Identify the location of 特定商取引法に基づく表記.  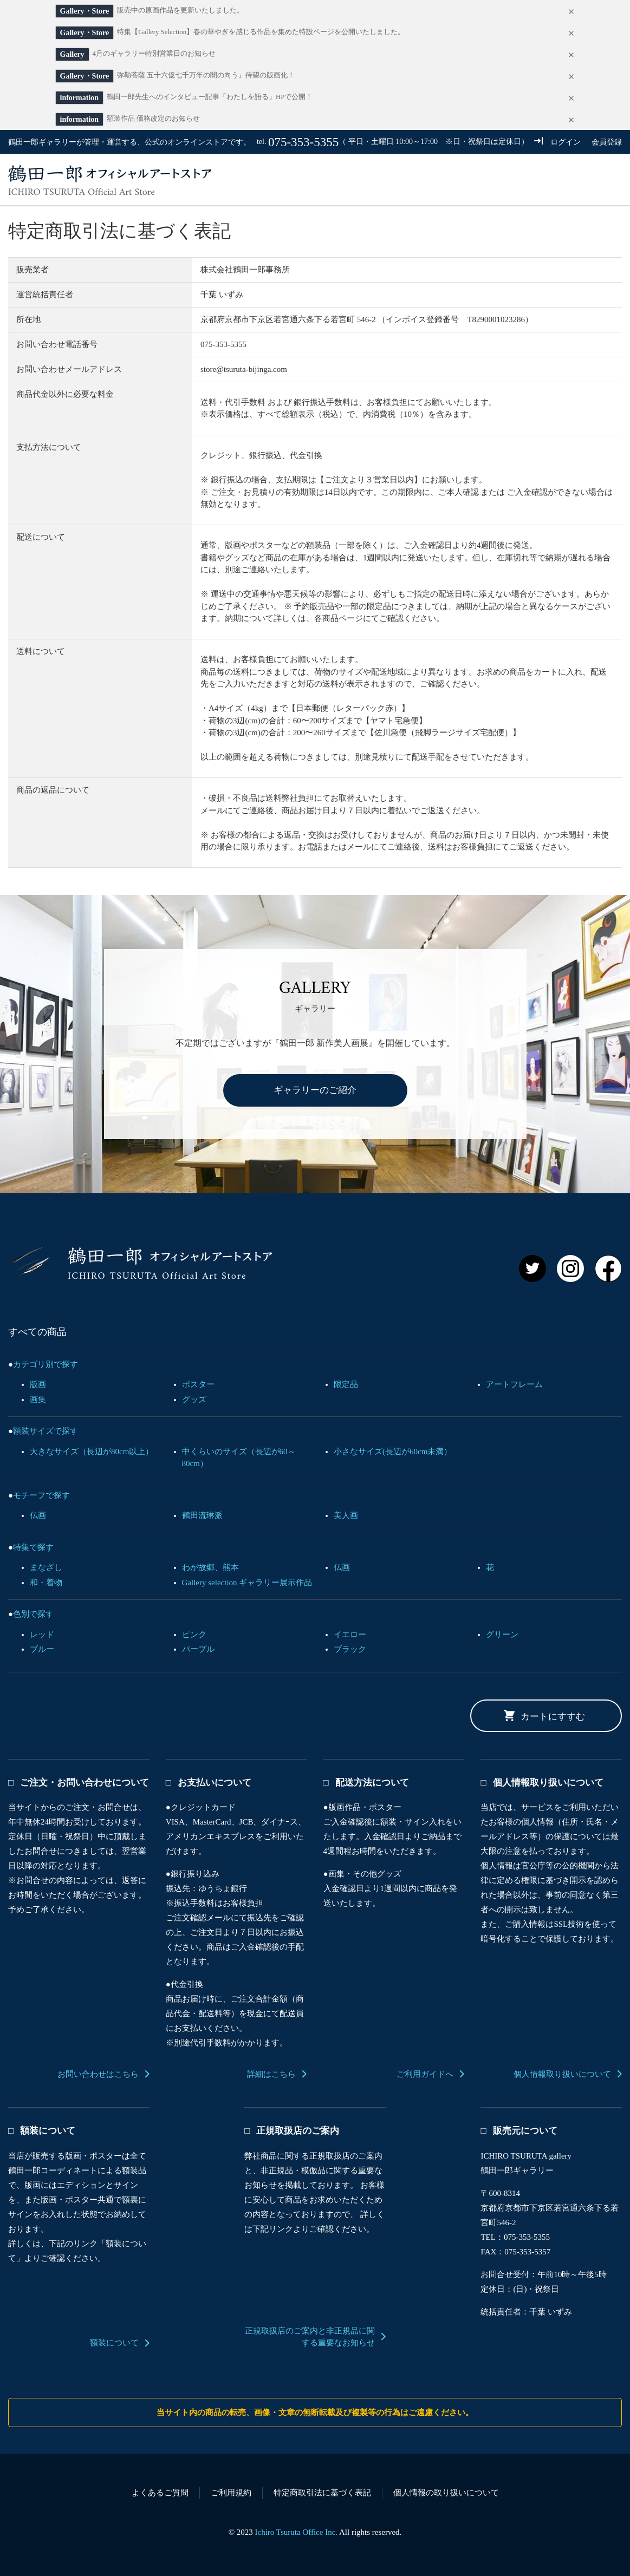
(322, 2492).